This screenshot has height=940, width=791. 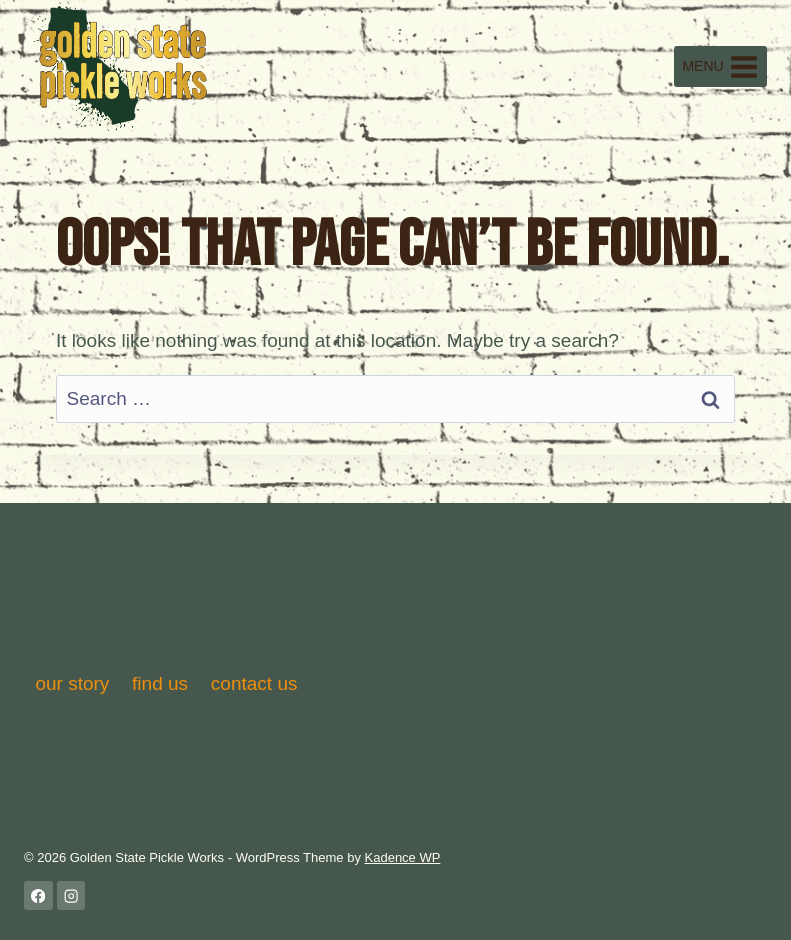 What do you see at coordinates (72, 683) in the screenshot?
I see `our story` at bounding box center [72, 683].